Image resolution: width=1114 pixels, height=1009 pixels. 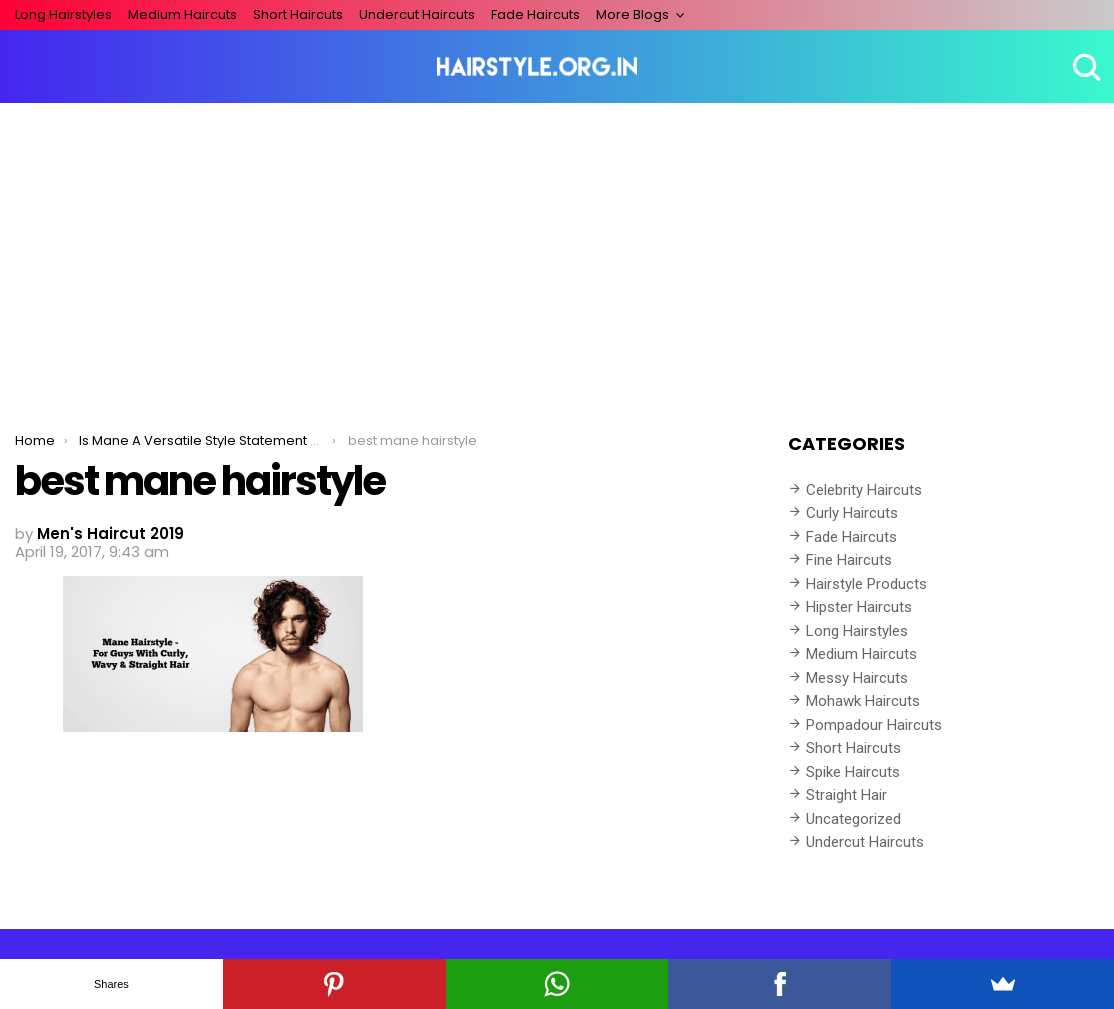 What do you see at coordinates (298, 14) in the screenshot?
I see `Short Haircuts` at bounding box center [298, 14].